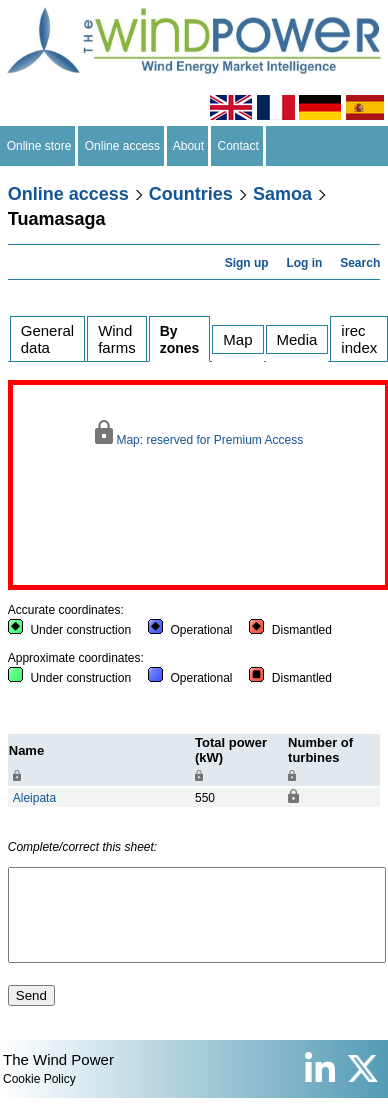 The width and height of the screenshot is (388, 1114). What do you see at coordinates (199, 433) in the screenshot?
I see `Map: reserved for Premium Access` at bounding box center [199, 433].